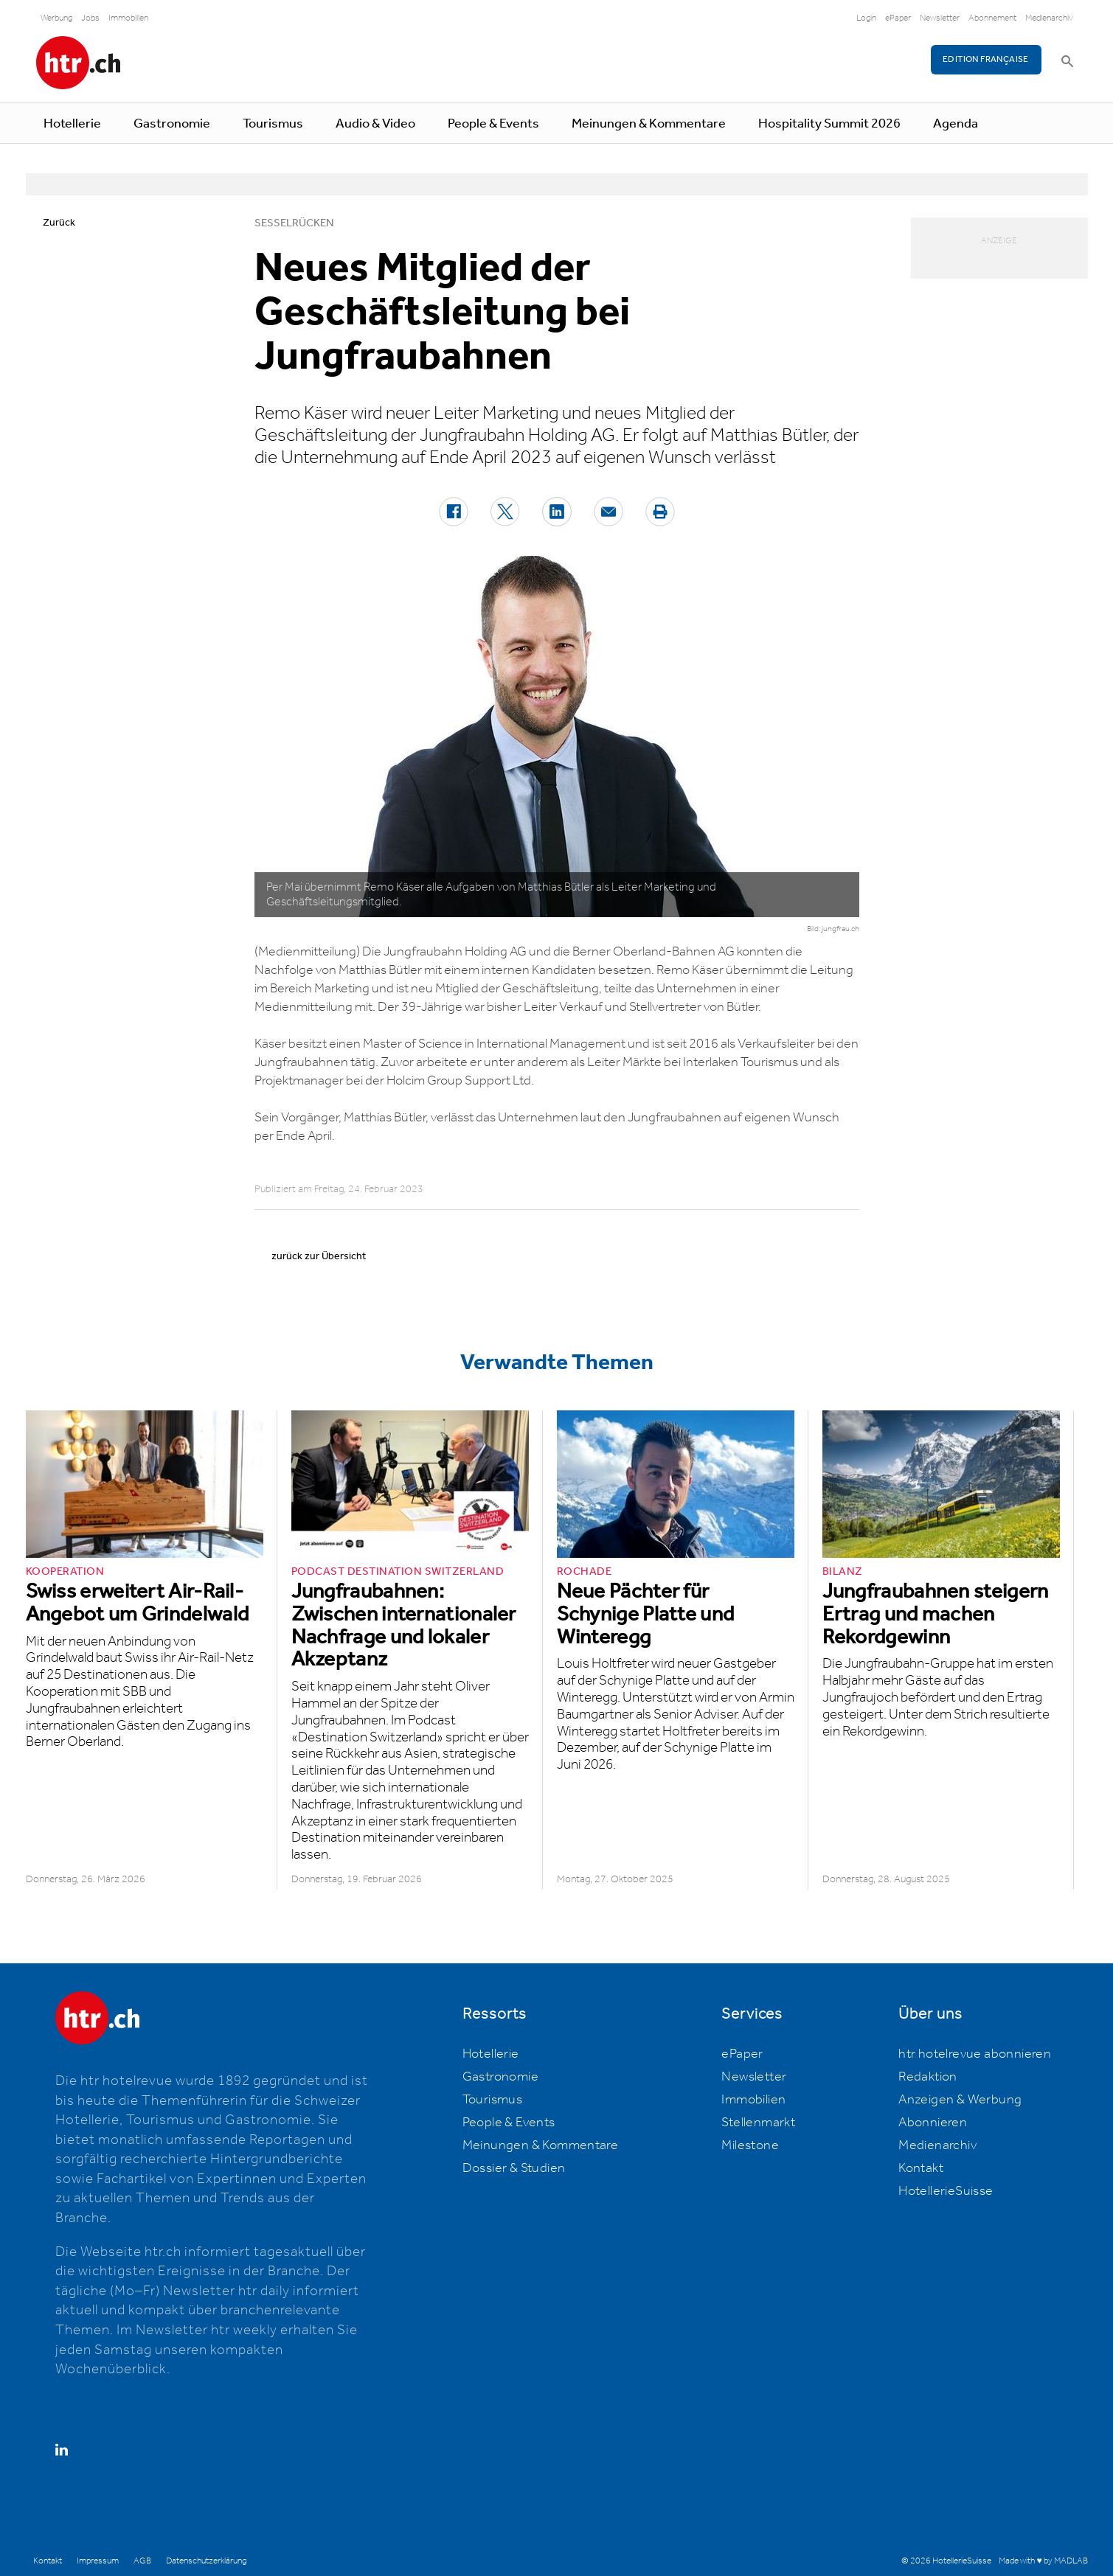 Image resolution: width=1113 pixels, height=2576 pixels. Describe the element at coordinates (1049, 18) in the screenshot. I see `Medienarchiv` at that location.